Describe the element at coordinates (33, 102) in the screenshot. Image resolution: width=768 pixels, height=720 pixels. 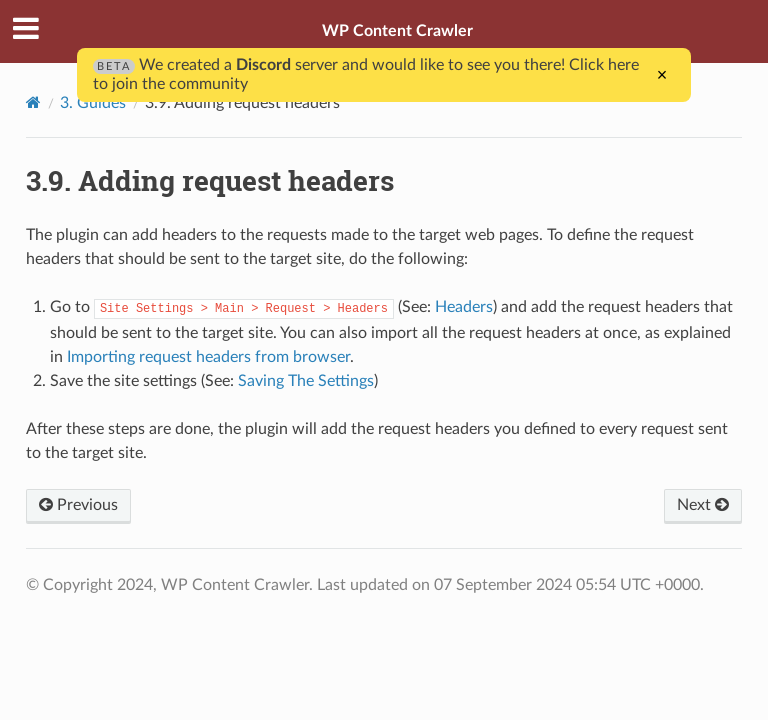
I see `[Home]` at that location.